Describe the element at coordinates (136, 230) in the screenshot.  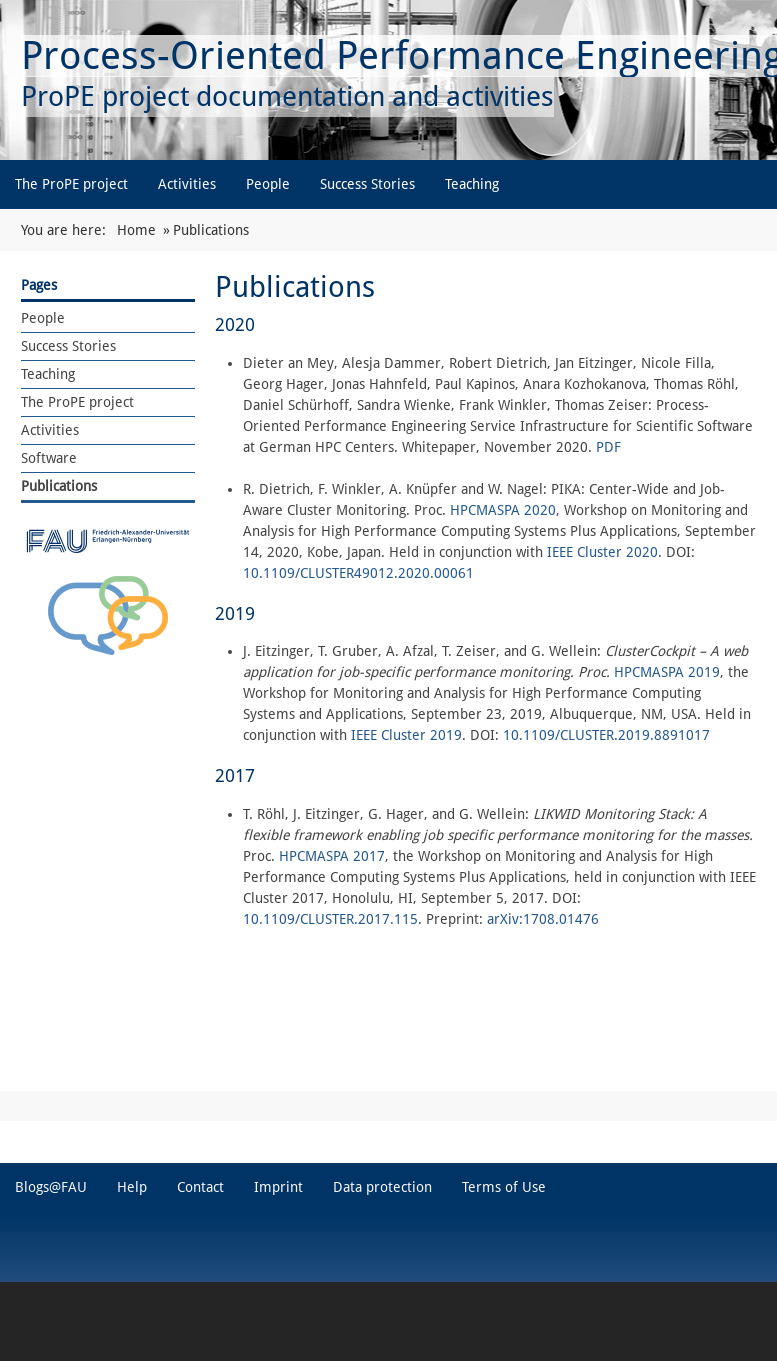
I see `Home` at that location.